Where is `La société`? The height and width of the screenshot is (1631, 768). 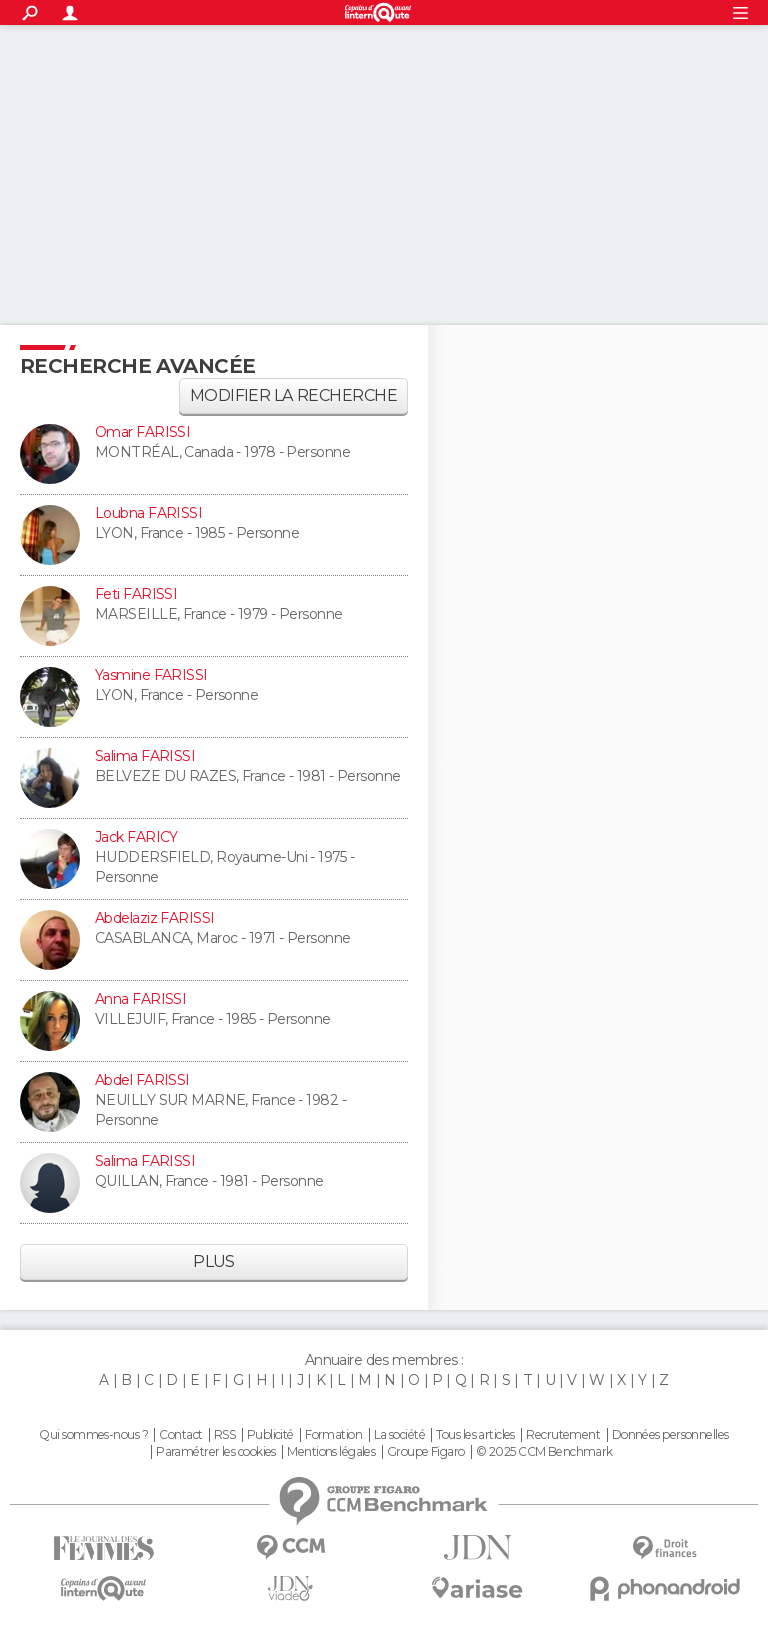 La société is located at coordinates (399, 1435).